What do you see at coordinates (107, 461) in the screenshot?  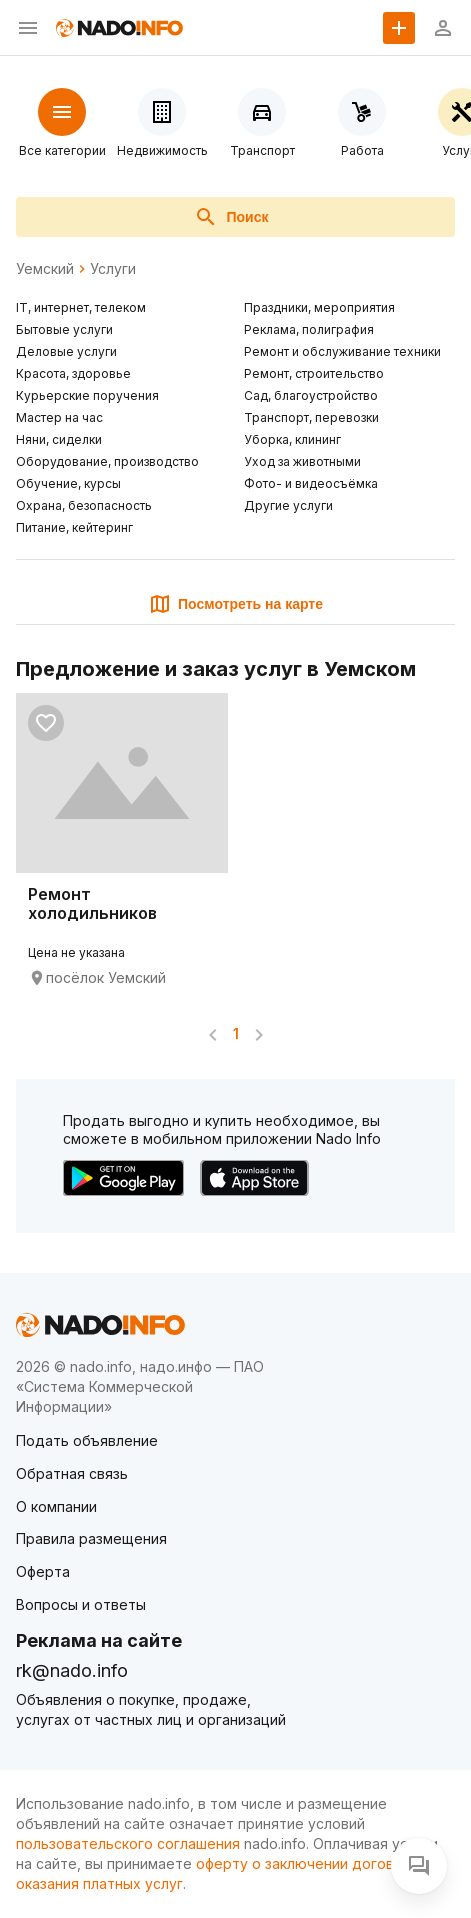 I see `Оборудование, производство` at bounding box center [107, 461].